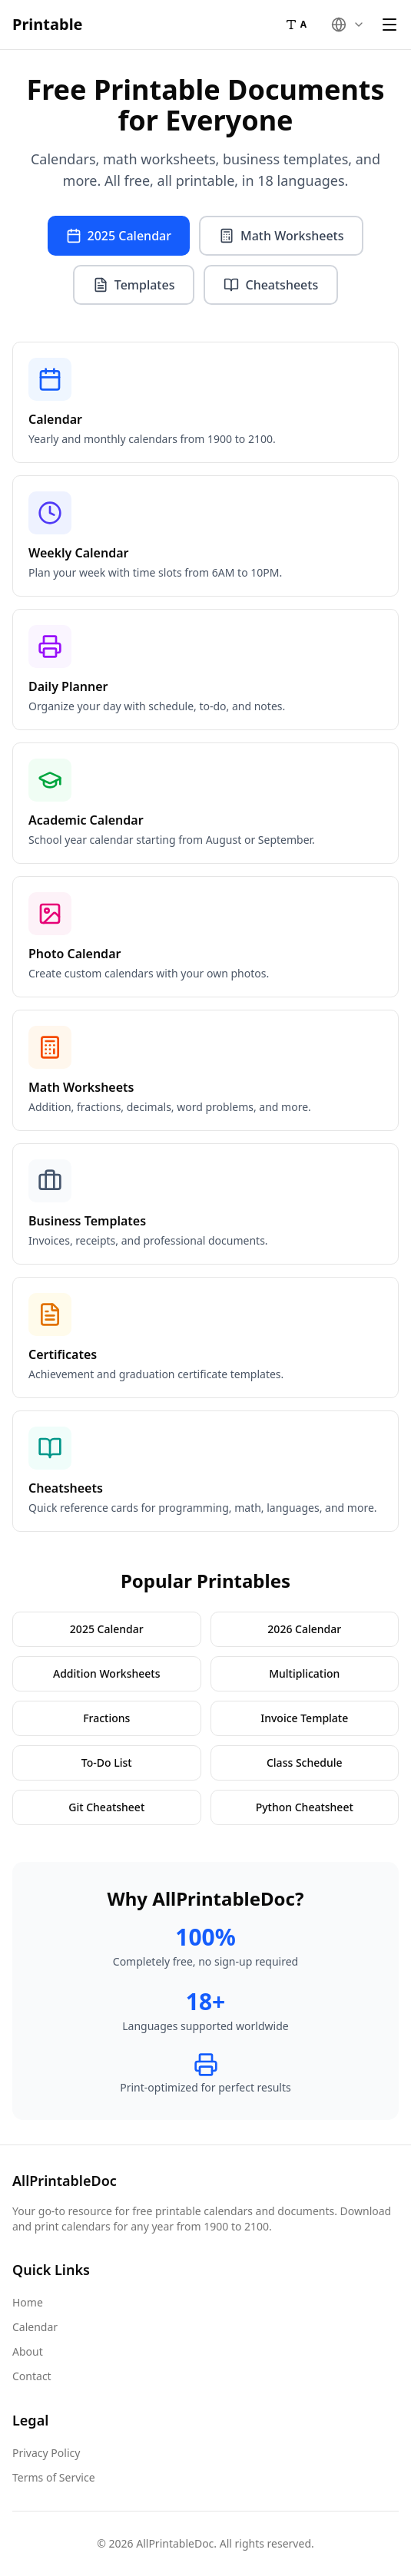 This screenshot has width=411, height=2576. I want to click on Fractions, so click(106, 1718).